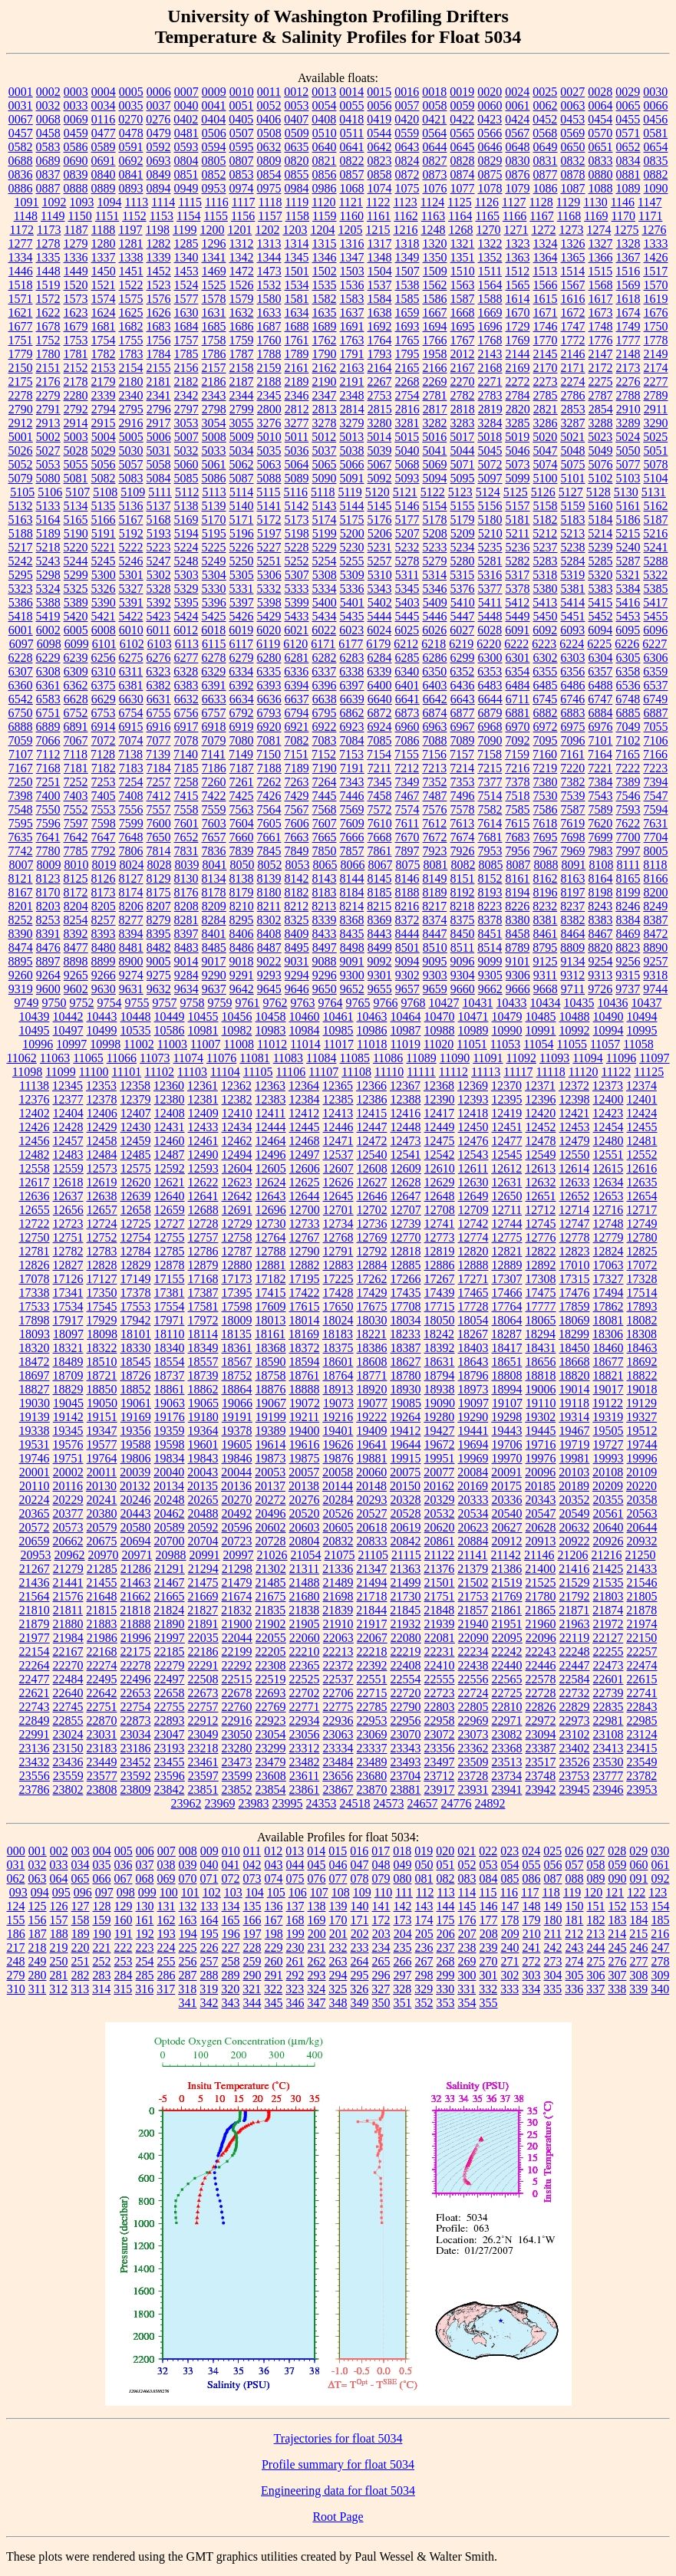 The width and height of the screenshot is (676, 2576). What do you see at coordinates (407, 712) in the screenshot?
I see `6873` at bounding box center [407, 712].